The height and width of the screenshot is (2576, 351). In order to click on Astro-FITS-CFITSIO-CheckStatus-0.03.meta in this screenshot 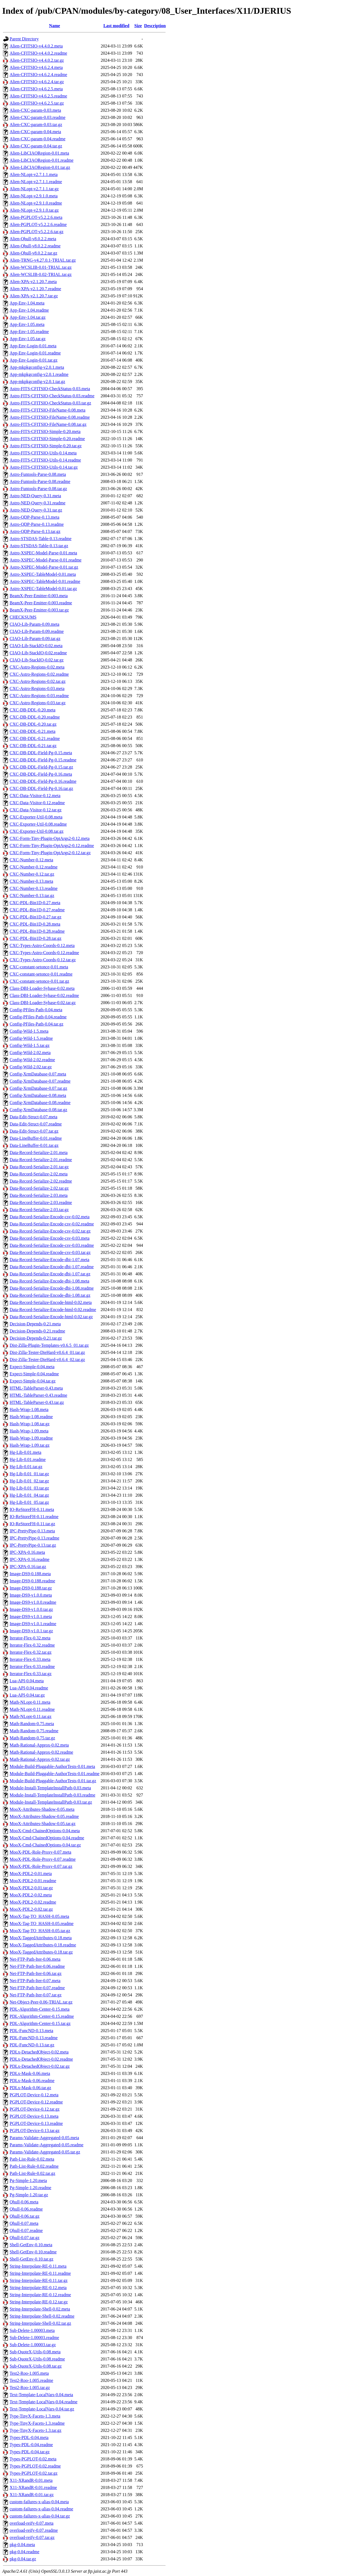, I will do `click(50, 388)`.